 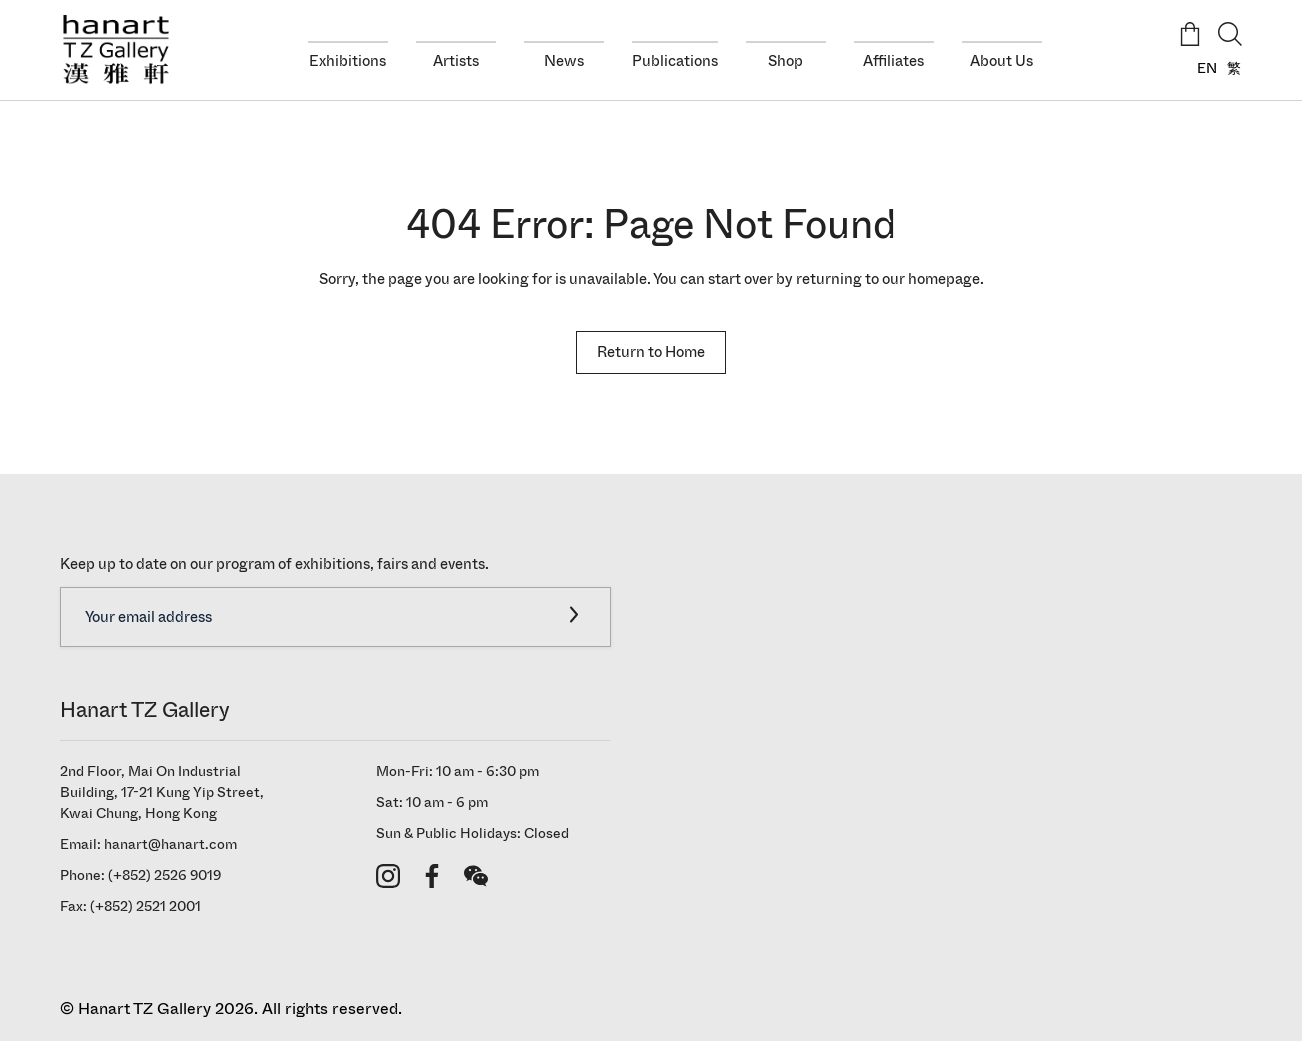 I want to click on hanart@hanart.com, so click(x=170, y=844).